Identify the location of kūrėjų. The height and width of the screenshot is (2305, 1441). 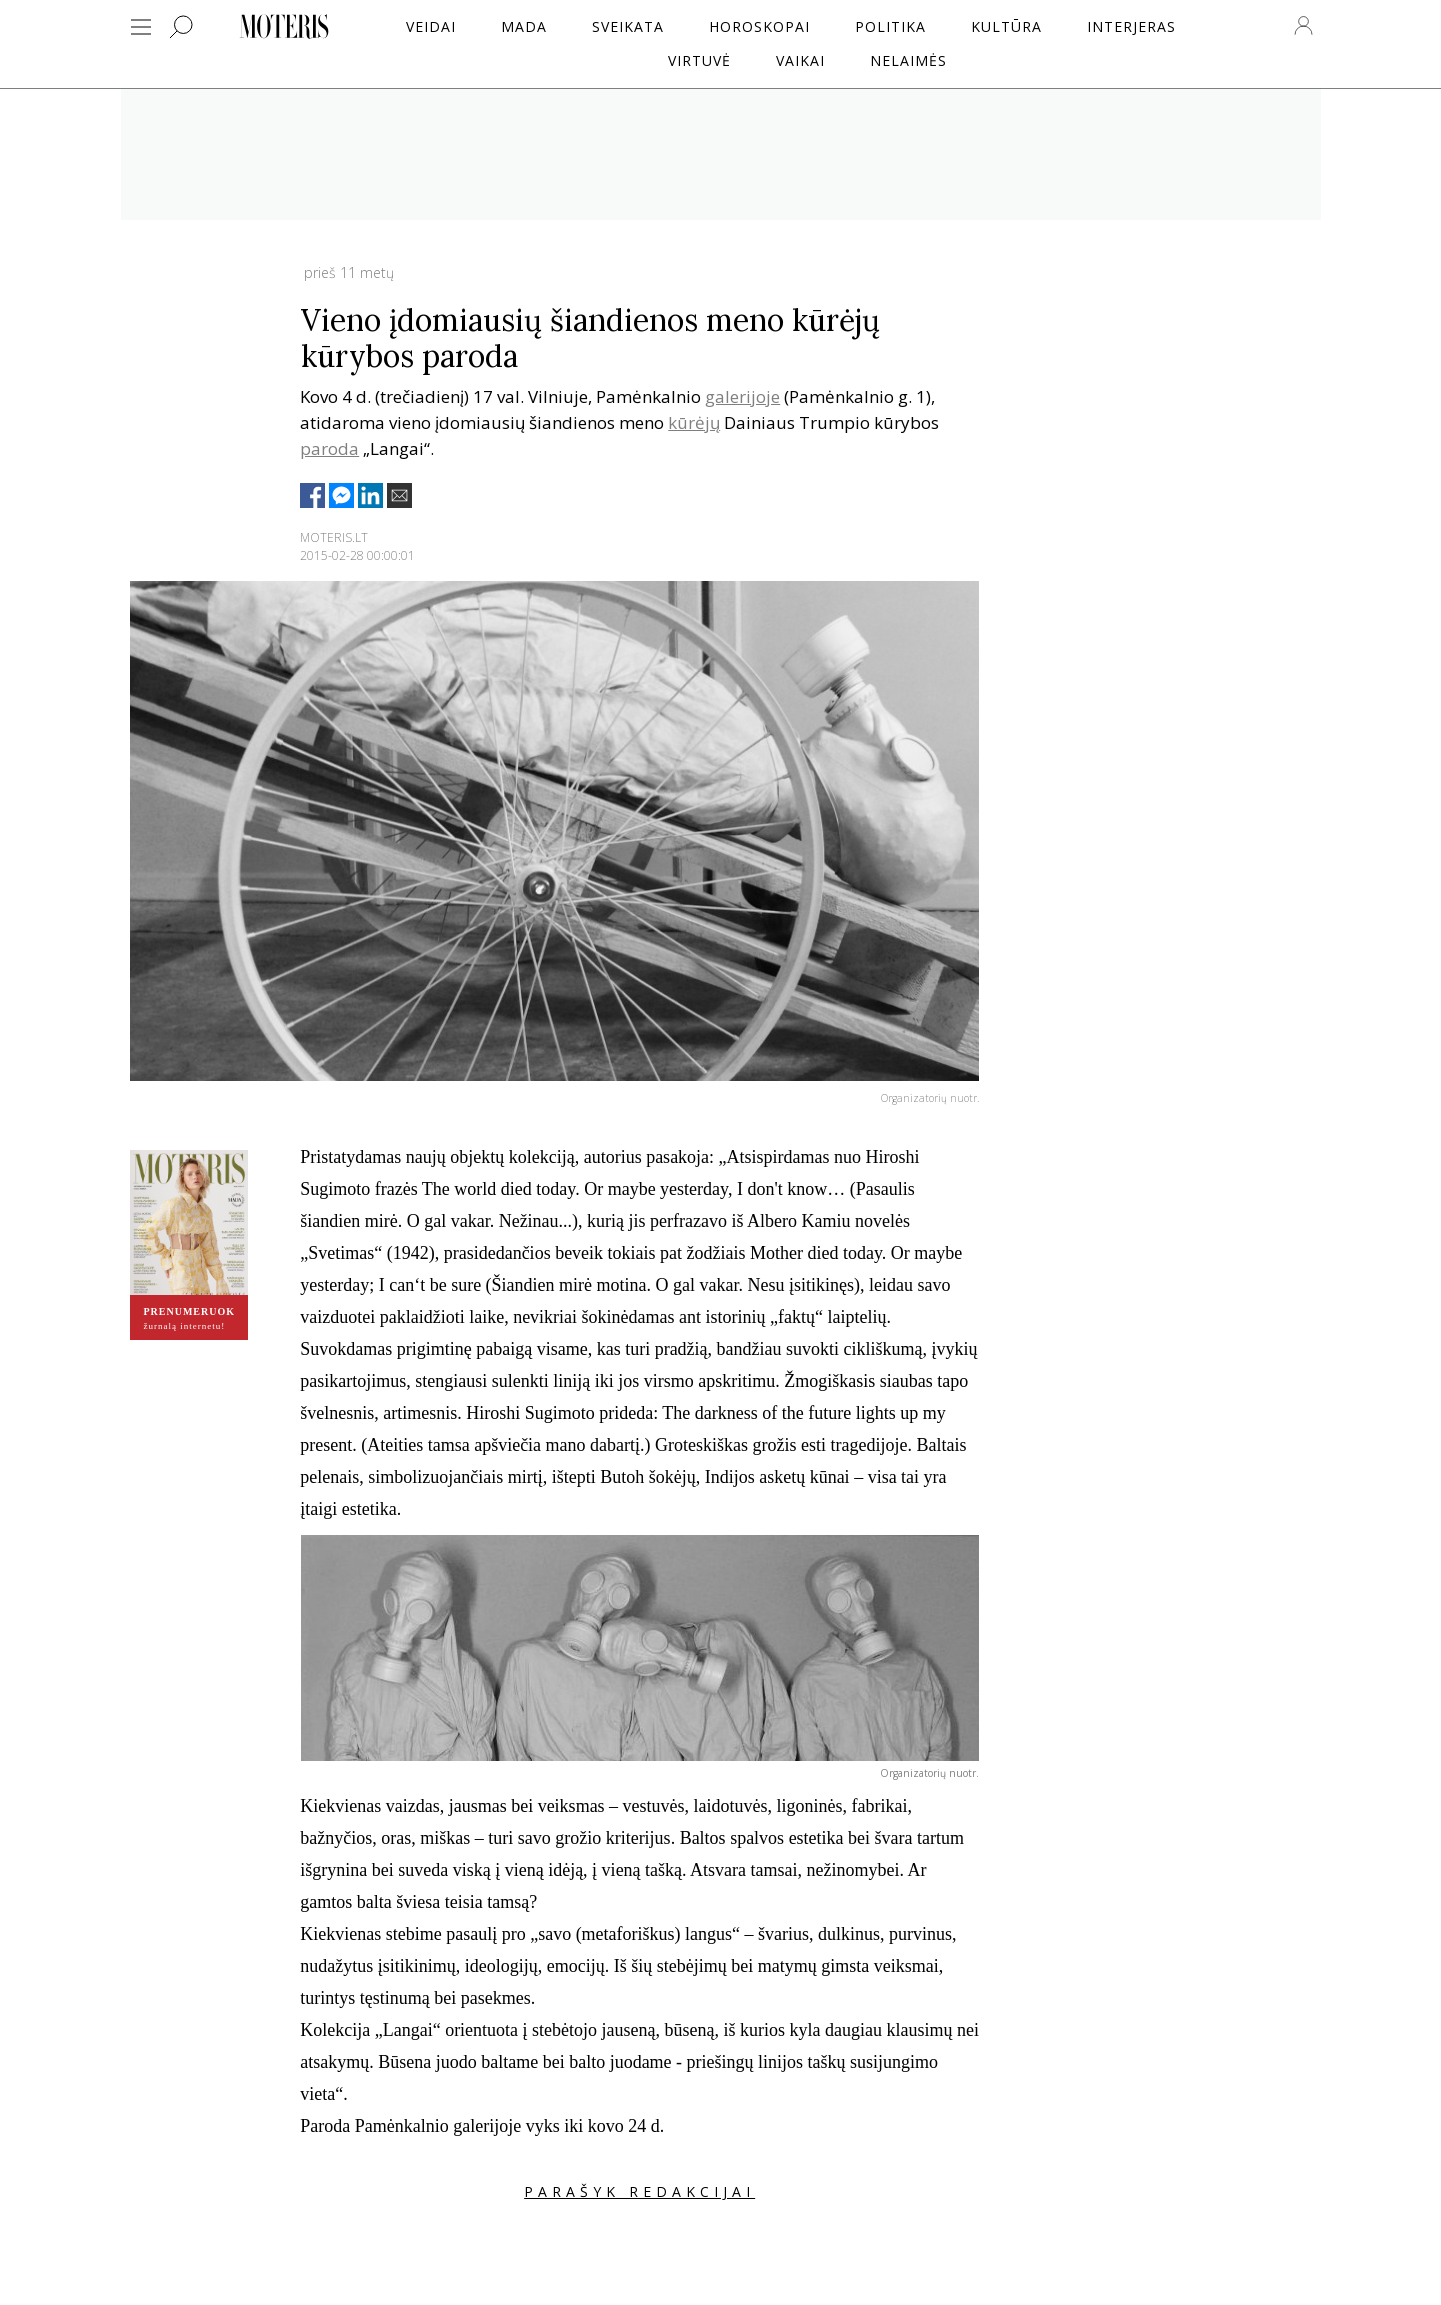
(694, 422).